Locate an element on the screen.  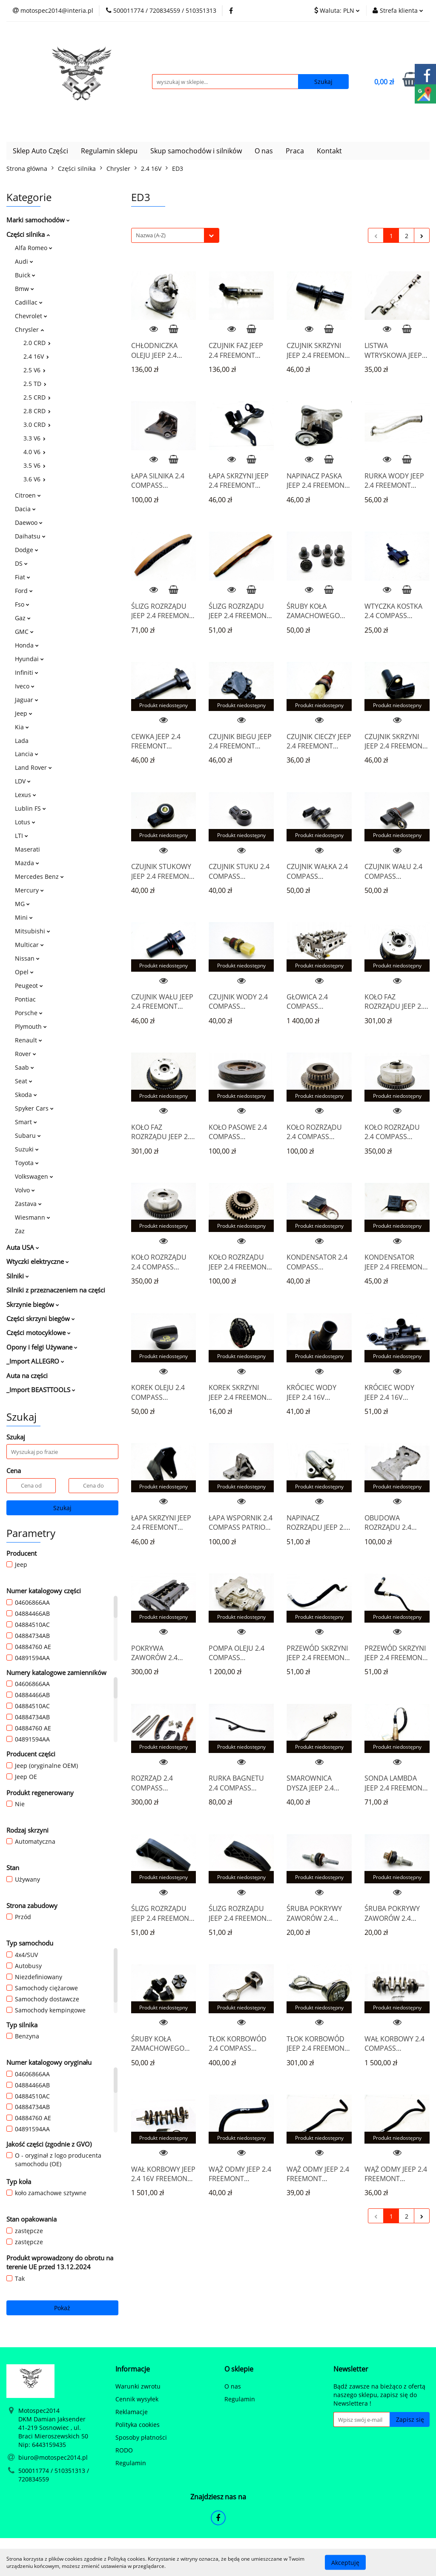
LDV is located at coordinates (23, 781).